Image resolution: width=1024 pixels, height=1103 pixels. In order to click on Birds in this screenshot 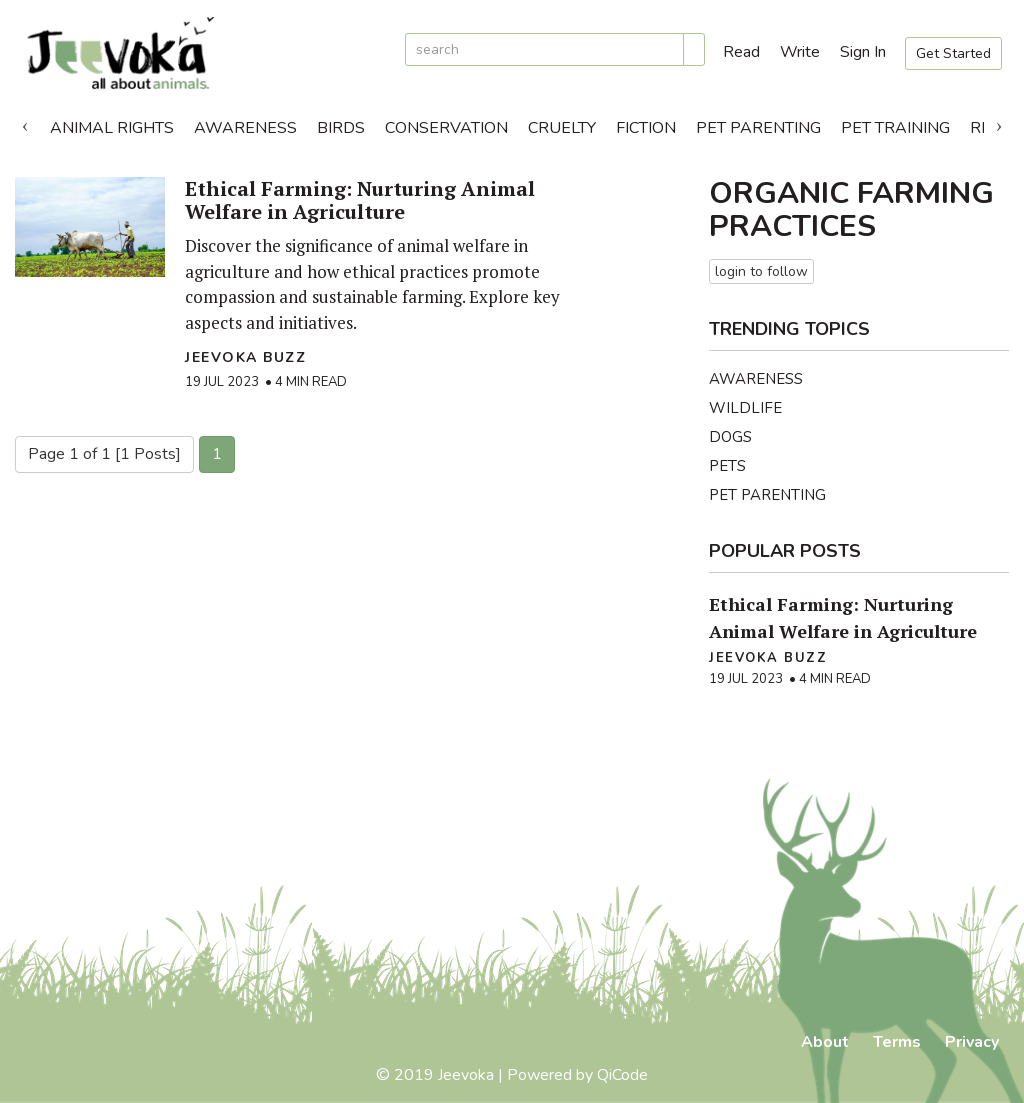, I will do `click(341, 128)`.